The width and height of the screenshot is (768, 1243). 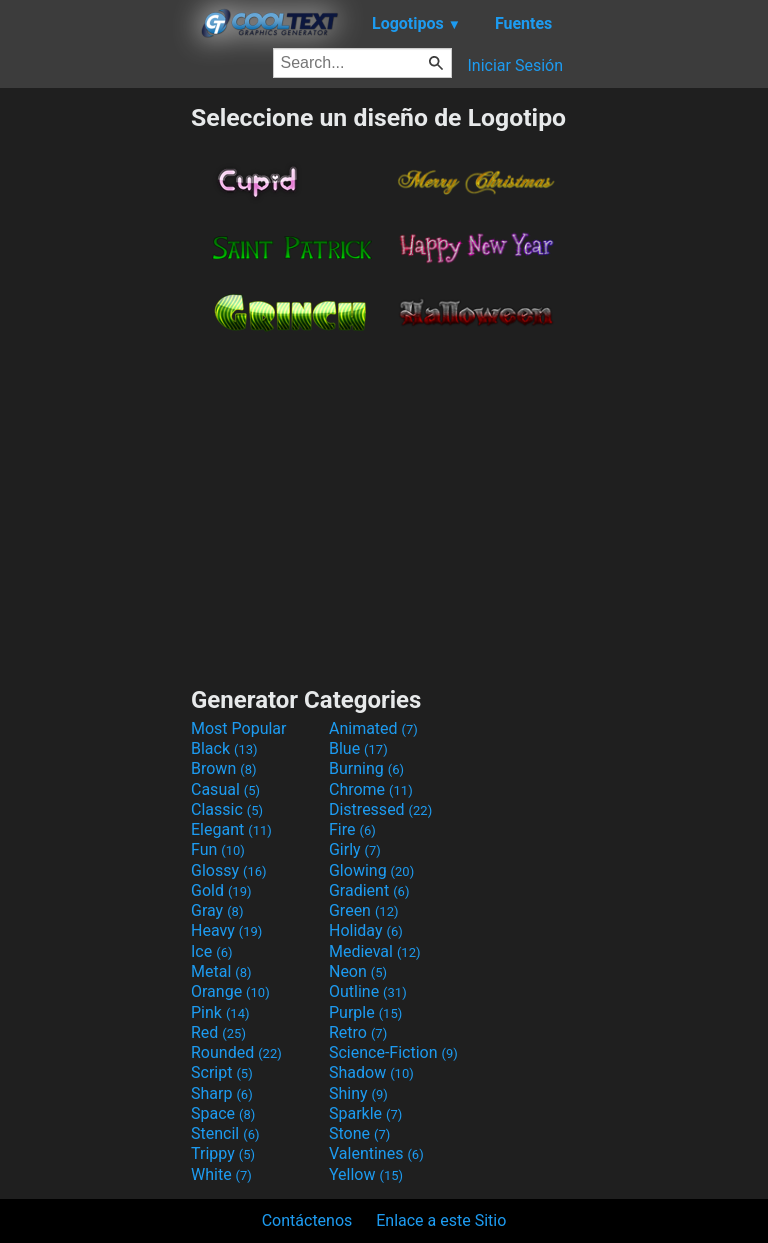 I want to click on Most Popular, so click(x=239, y=728).